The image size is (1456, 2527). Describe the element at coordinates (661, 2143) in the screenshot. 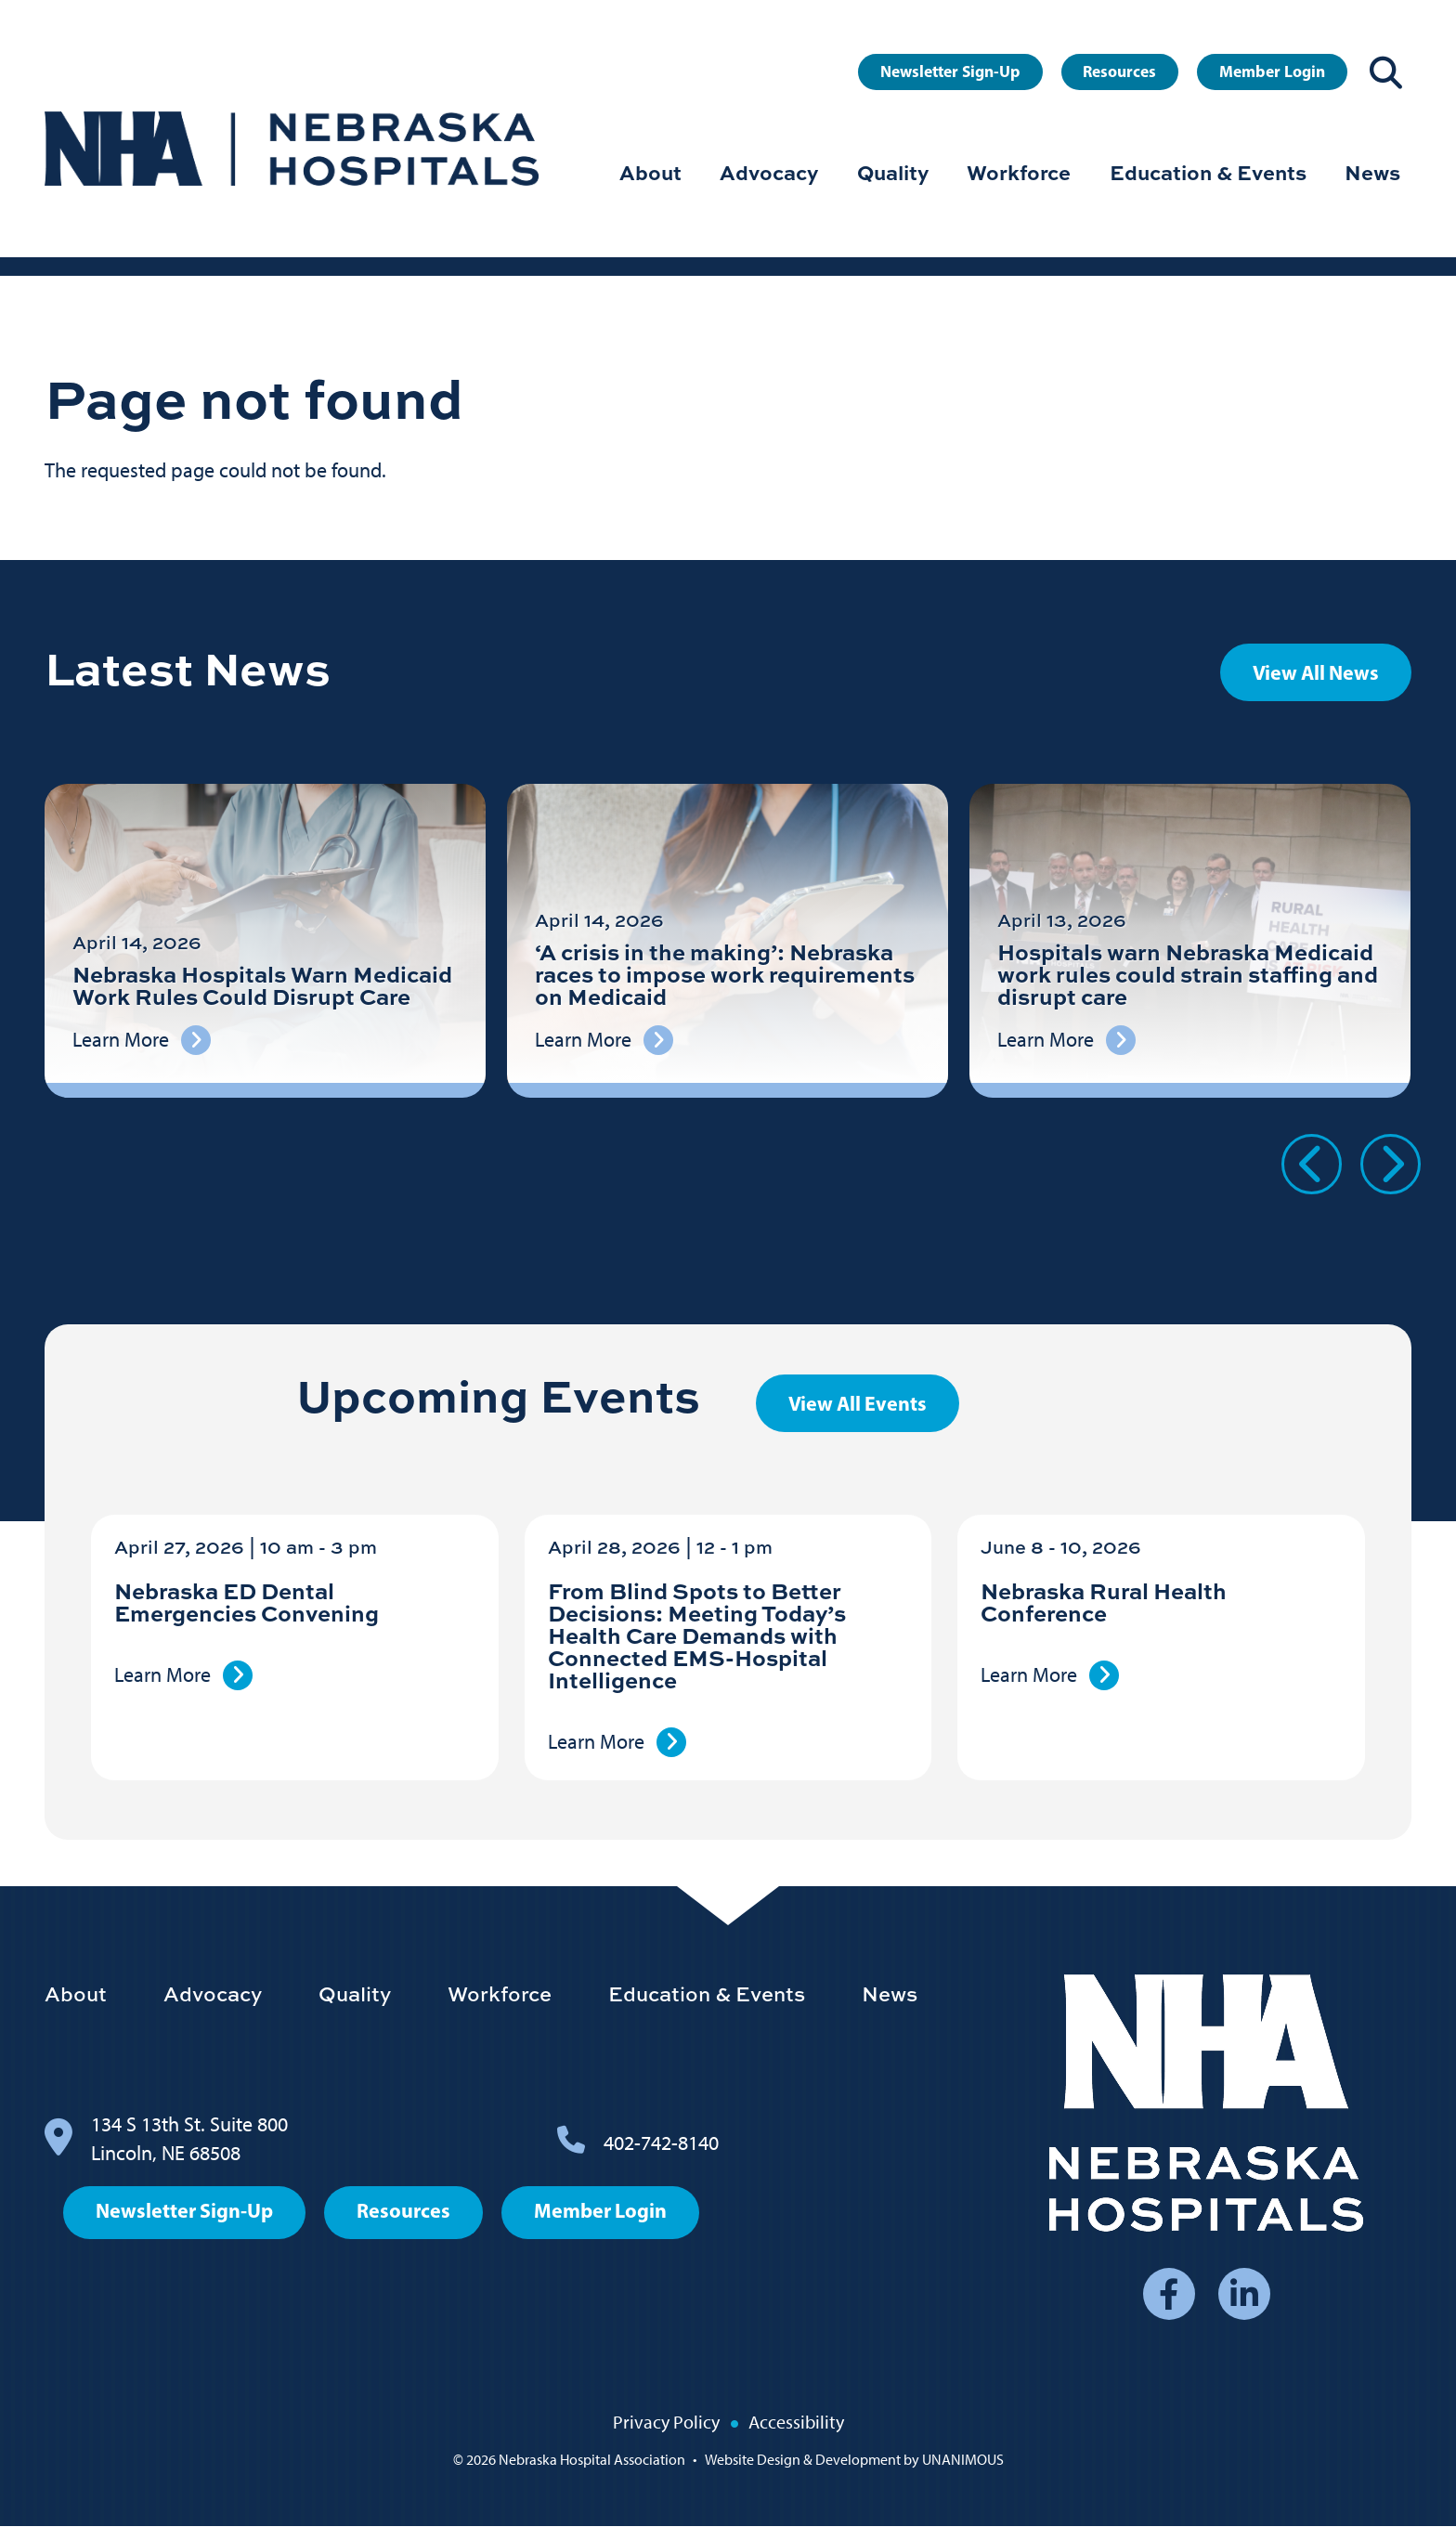

I see `402-742-8140` at that location.